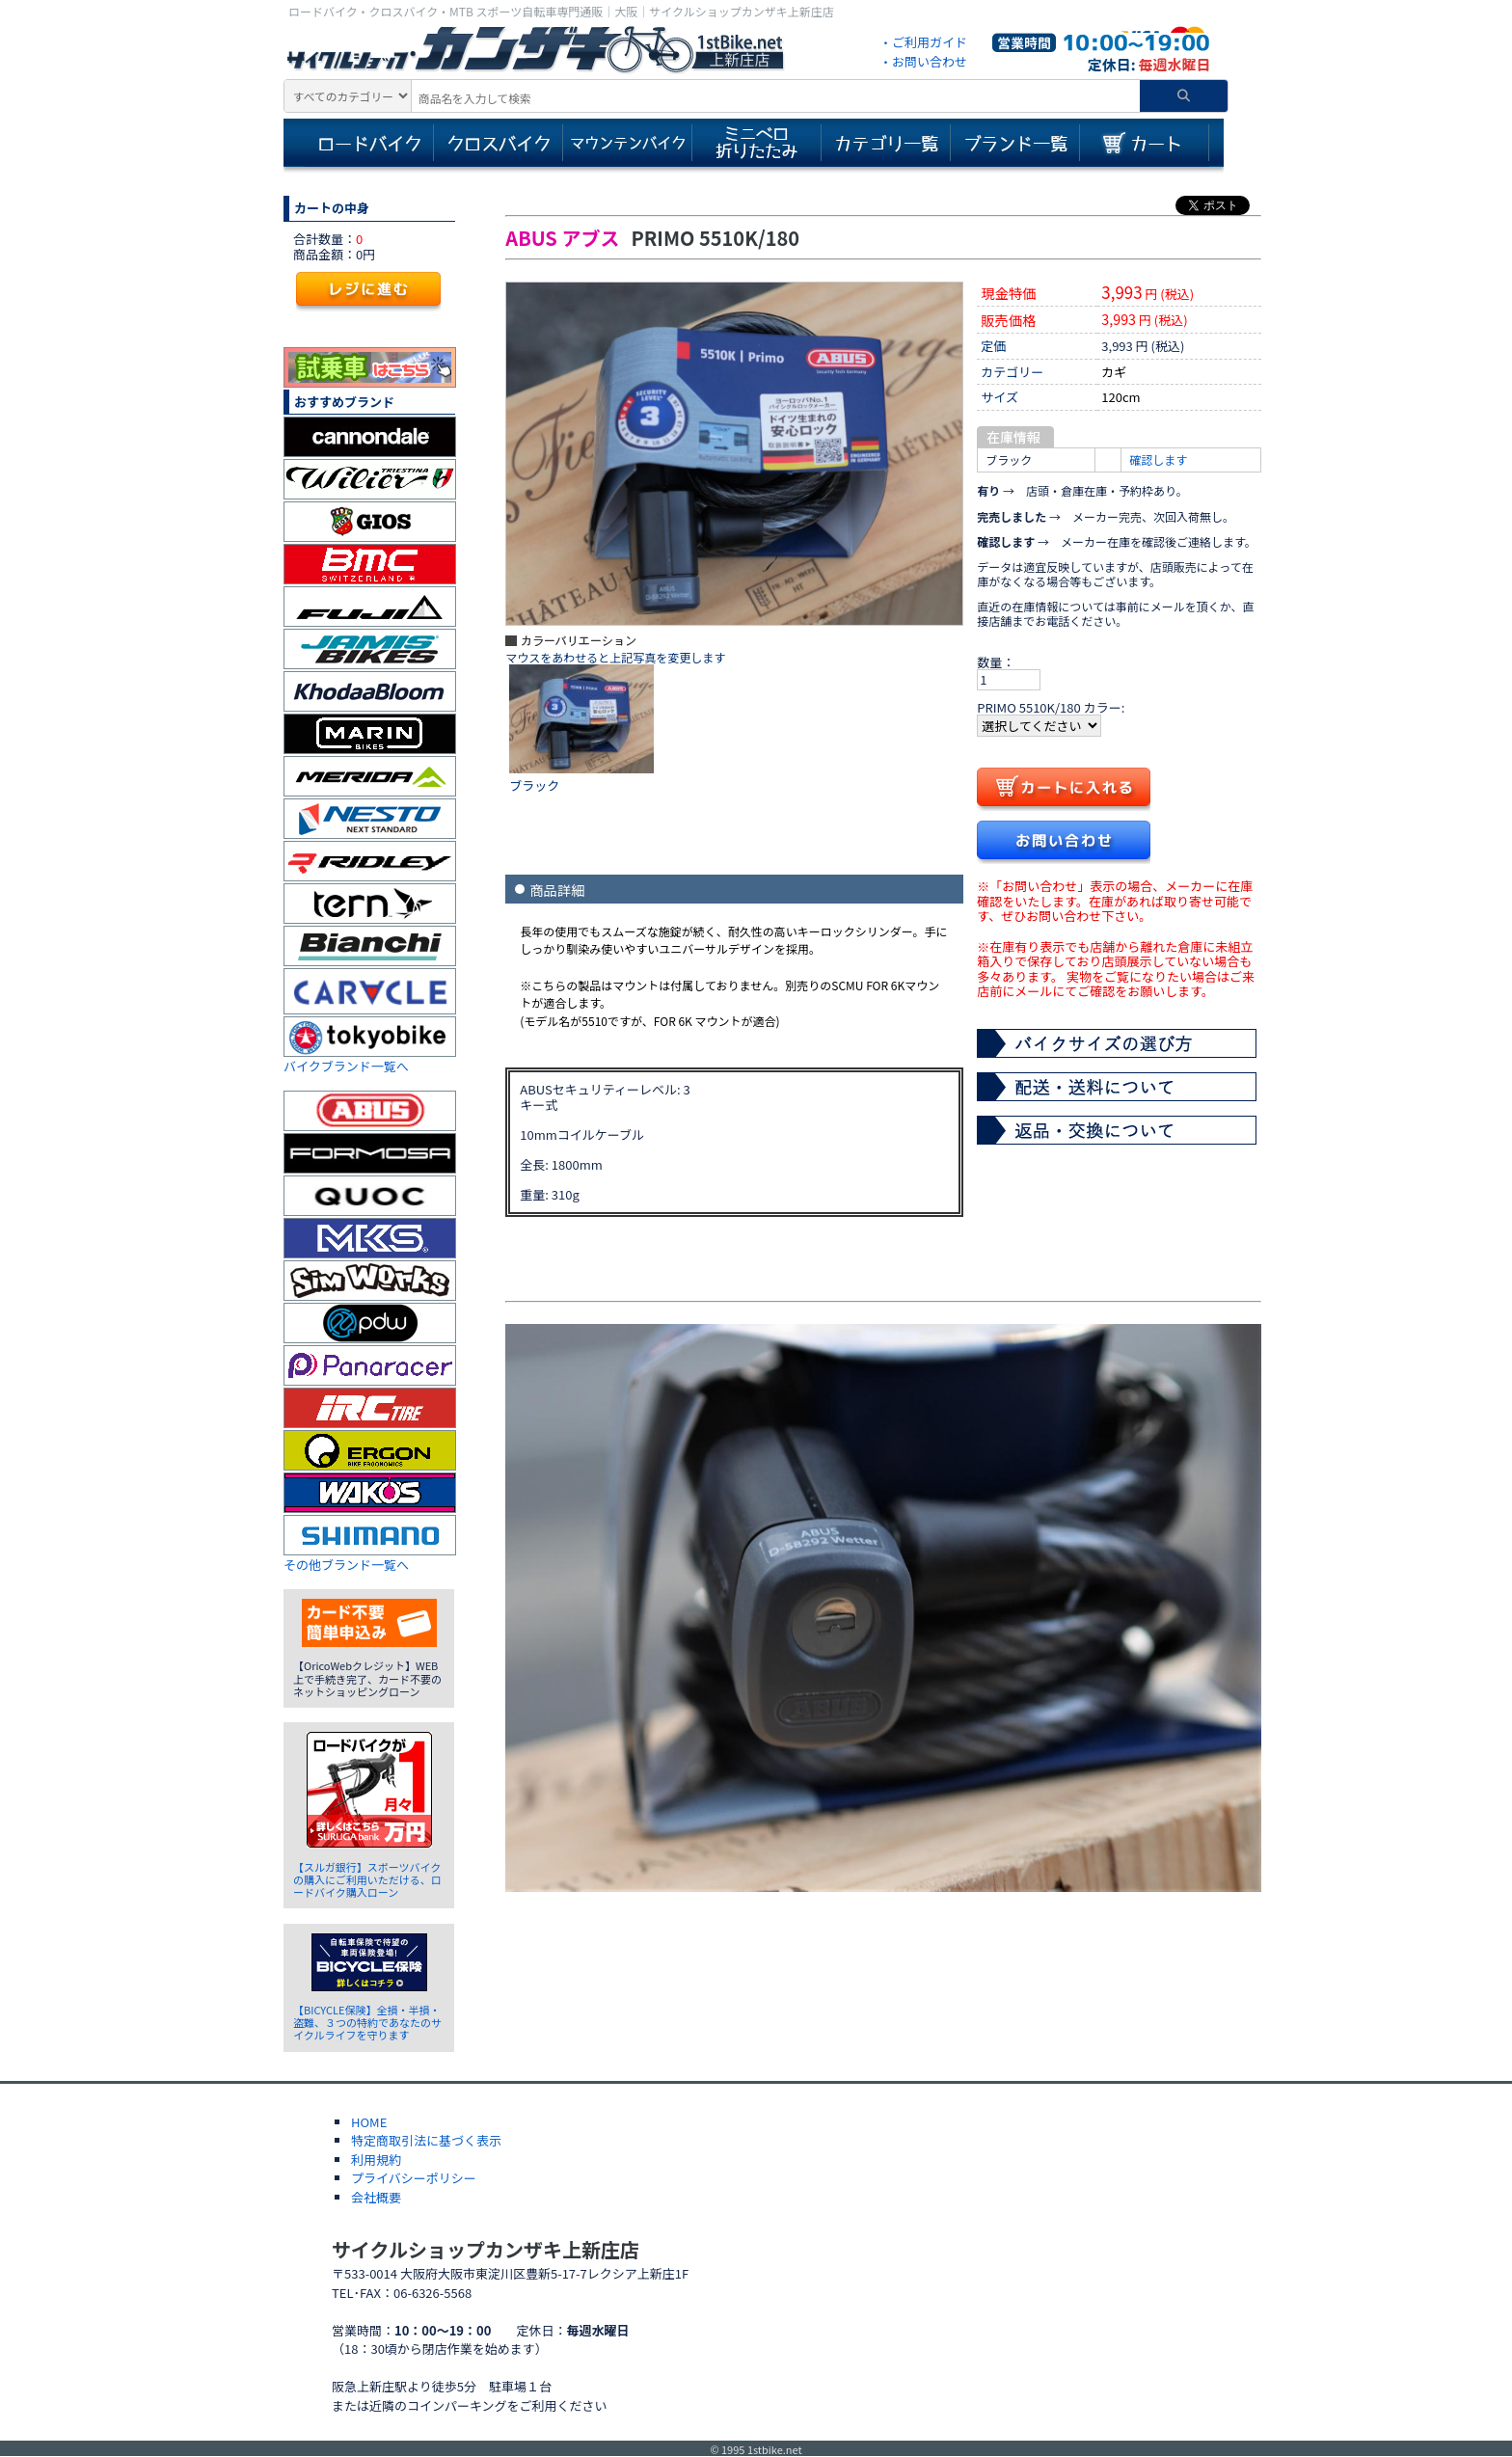 This screenshot has height=2457, width=1512. I want to click on 【スルガ銀行】スポーツバイクの購入にご利用いただける、ロードバイク購入ローン, so click(367, 1879).